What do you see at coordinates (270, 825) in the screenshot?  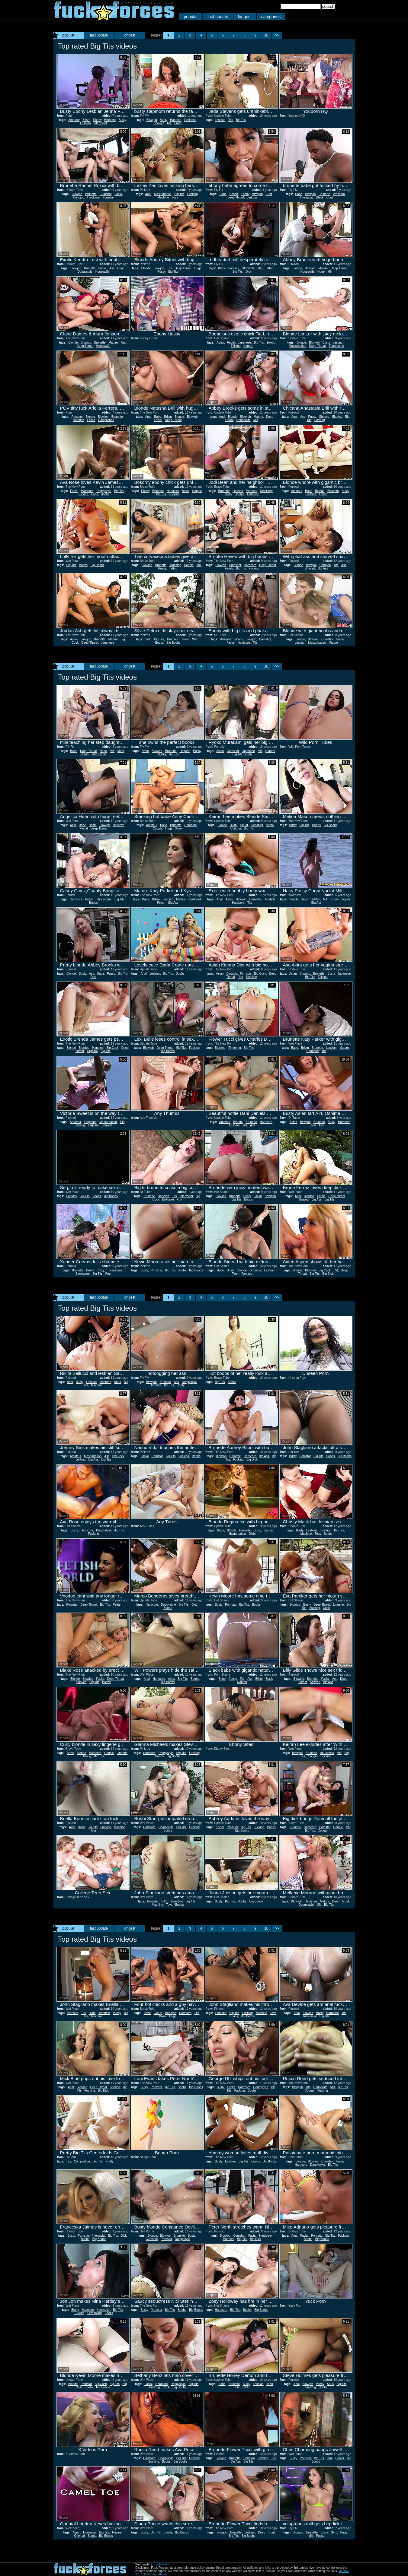 I see `Nurse` at bounding box center [270, 825].